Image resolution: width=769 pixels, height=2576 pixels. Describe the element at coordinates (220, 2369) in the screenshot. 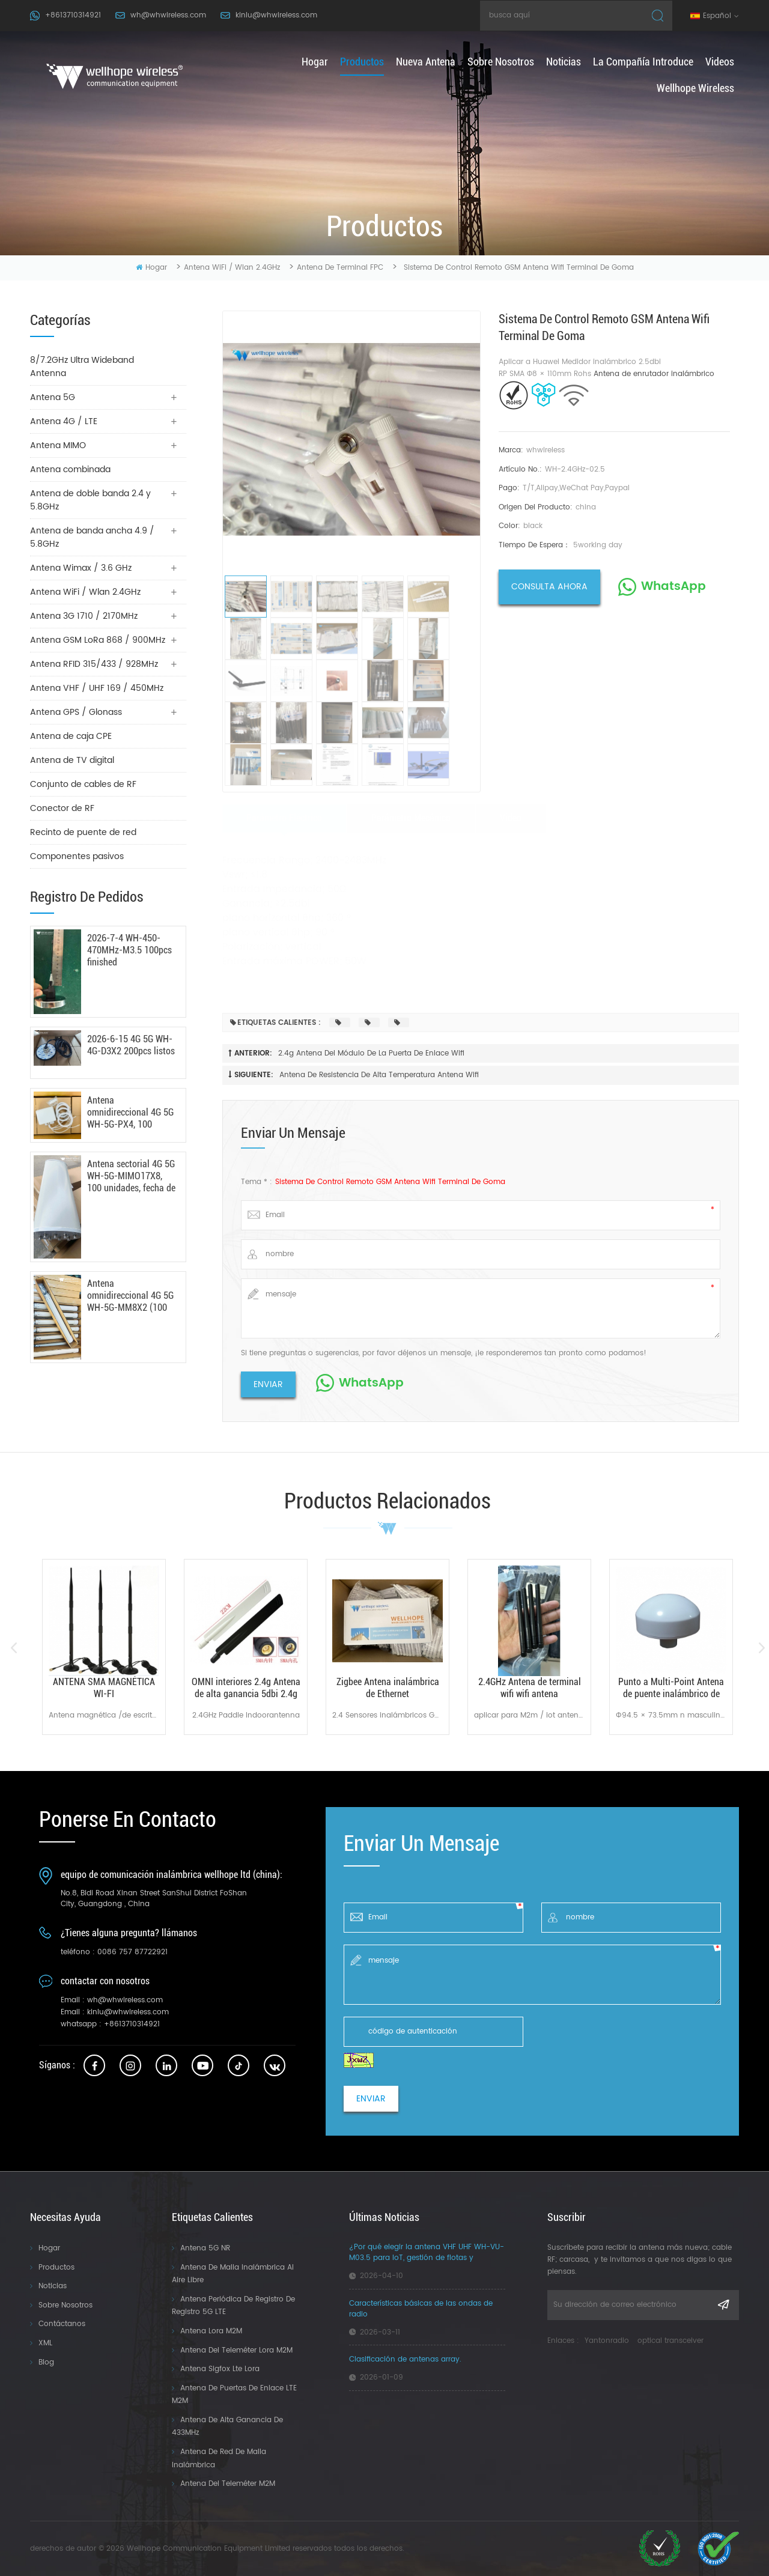

I see `Antena Sigfox Lte Lora` at that location.